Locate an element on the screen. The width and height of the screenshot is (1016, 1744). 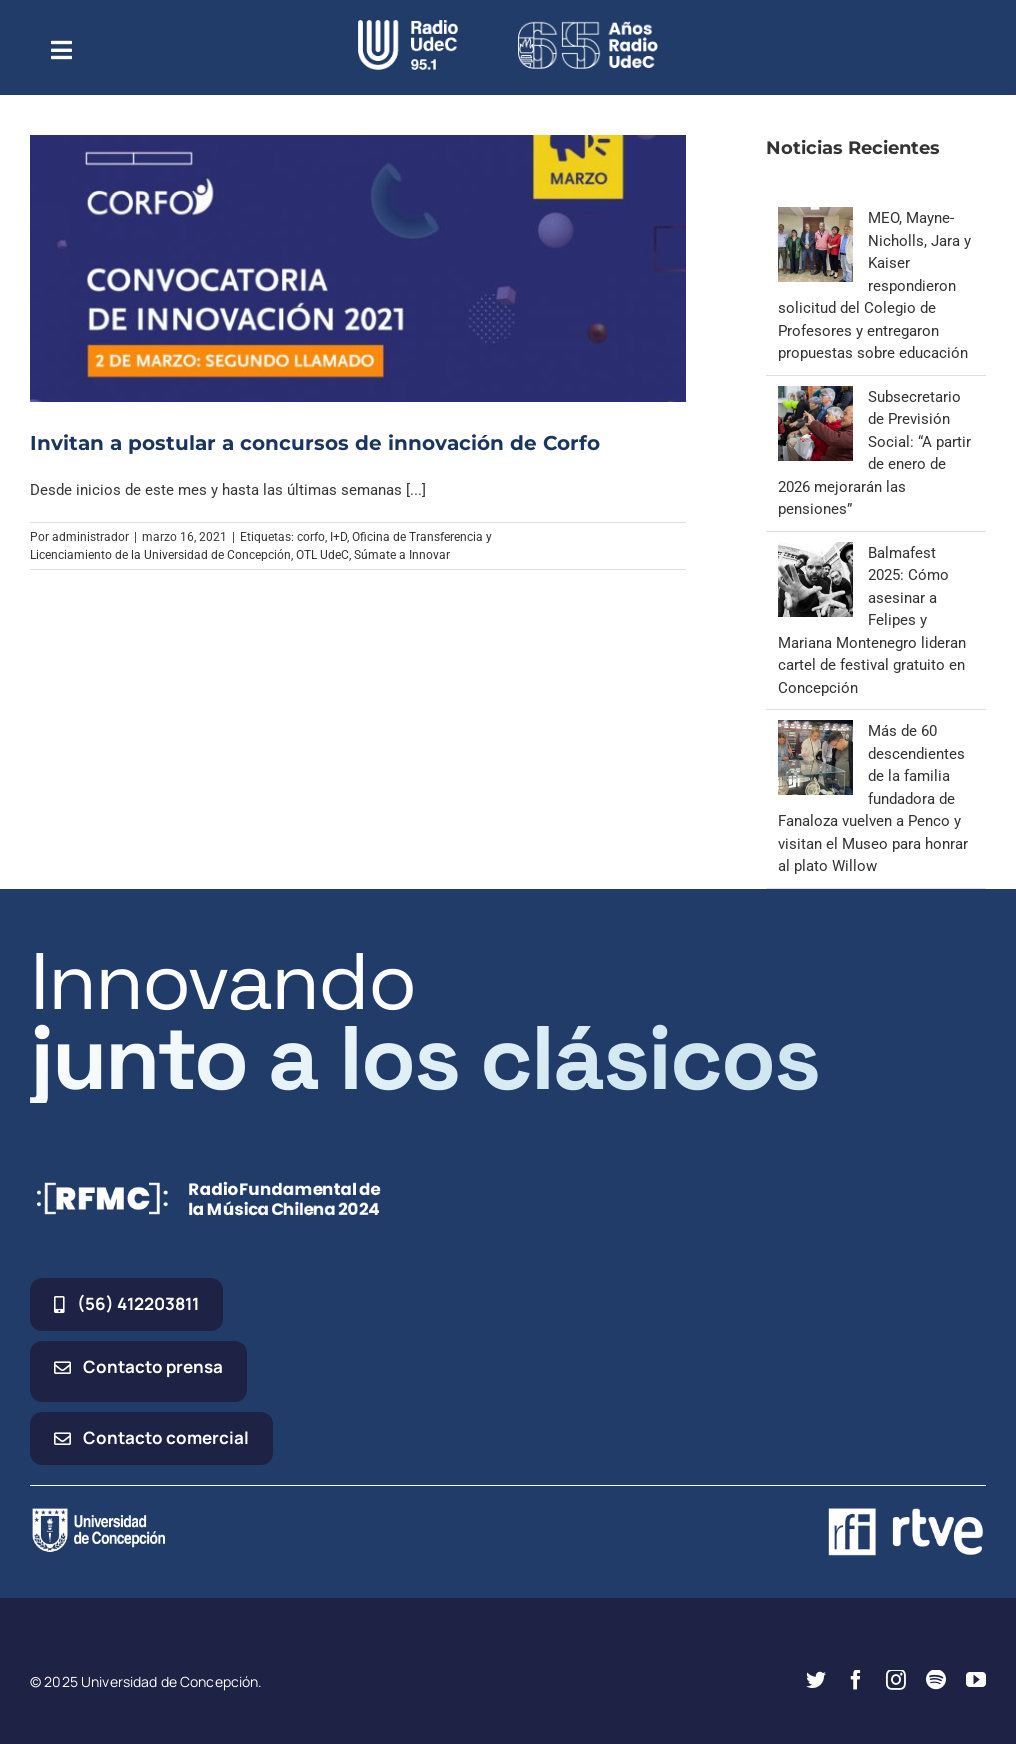
Balmafest 2025: Cómo asesinar a Felipes y Mariana Montenegro lideran cartel de festival gratuito en Concepción is located at coordinates (872, 620).